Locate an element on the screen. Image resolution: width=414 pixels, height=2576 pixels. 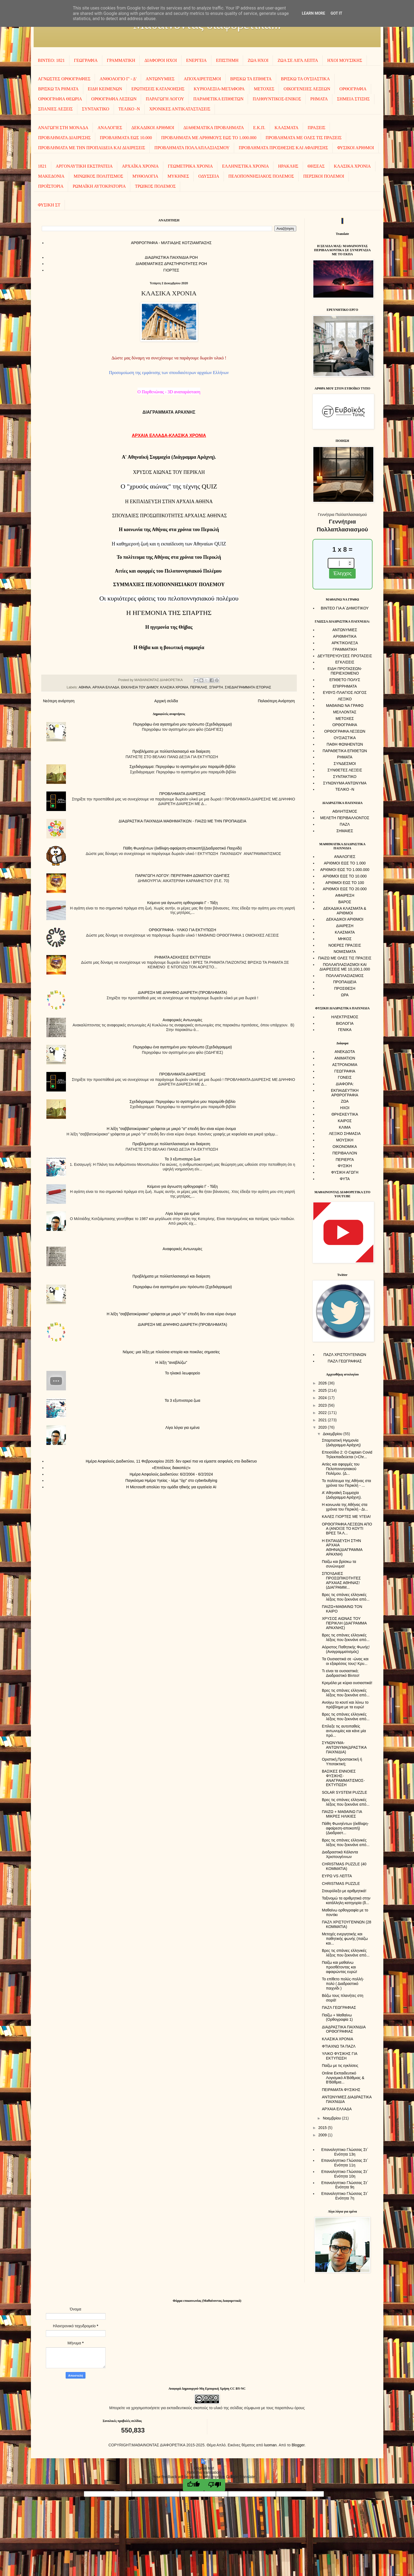
Blogger is located at coordinates (298, 2445).